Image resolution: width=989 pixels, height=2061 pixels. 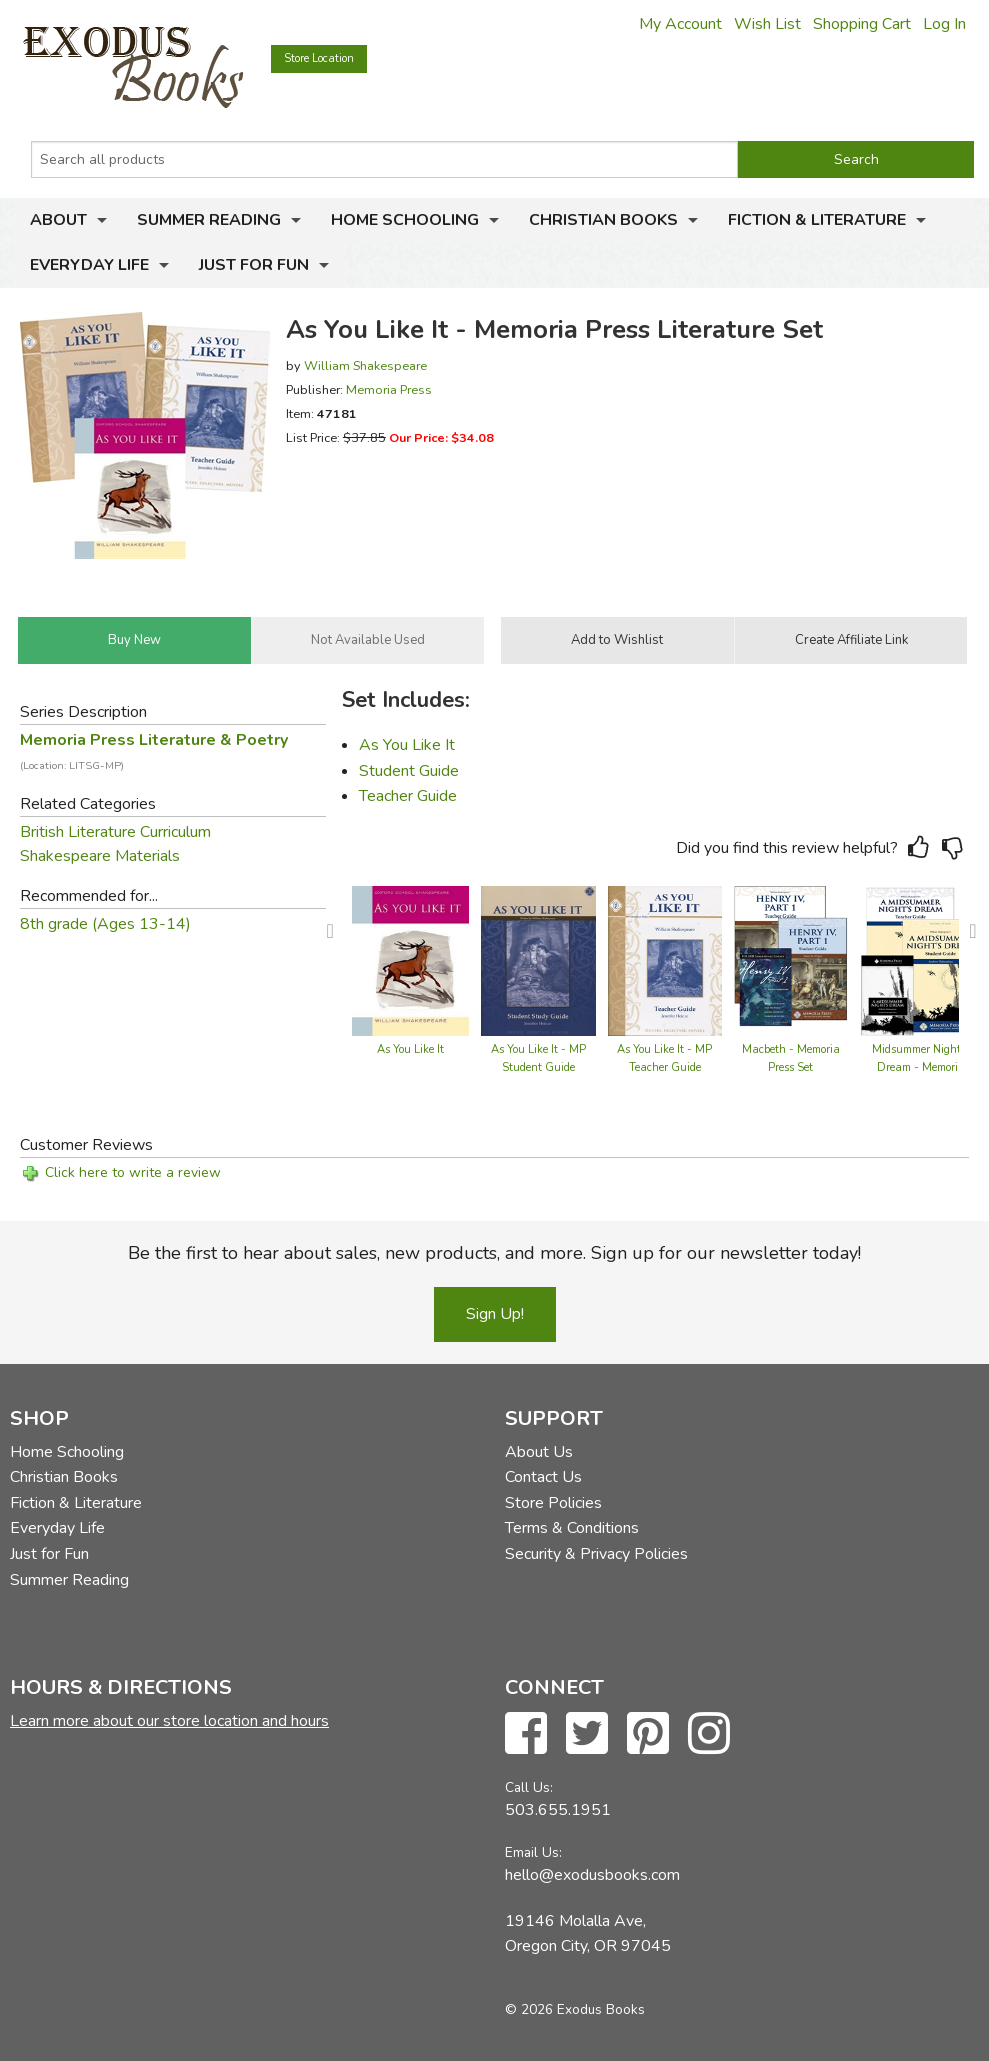 What do you see at coordinates (558, 1810) in the screenshot?
I see `503.655.1951` at bounding box center [558, 1810].